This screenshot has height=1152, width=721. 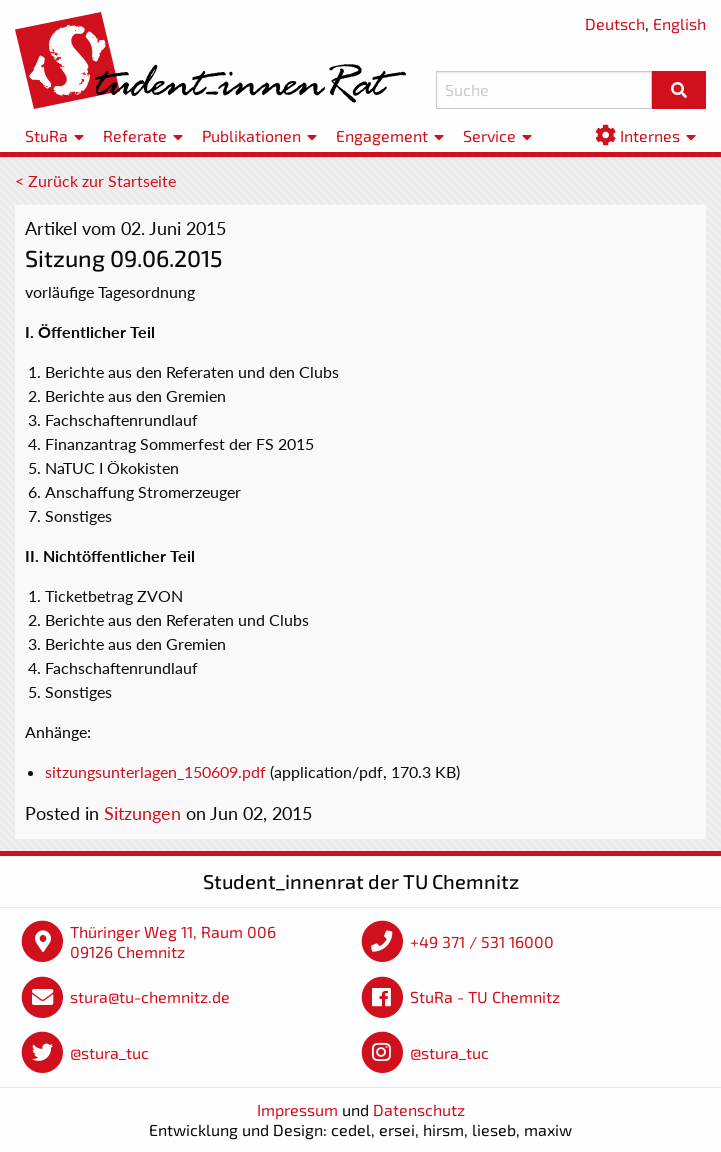 What do you see at coordinates (46, 135) in the screenshot?
I see `StuRa` at bounding box center [46, 135].